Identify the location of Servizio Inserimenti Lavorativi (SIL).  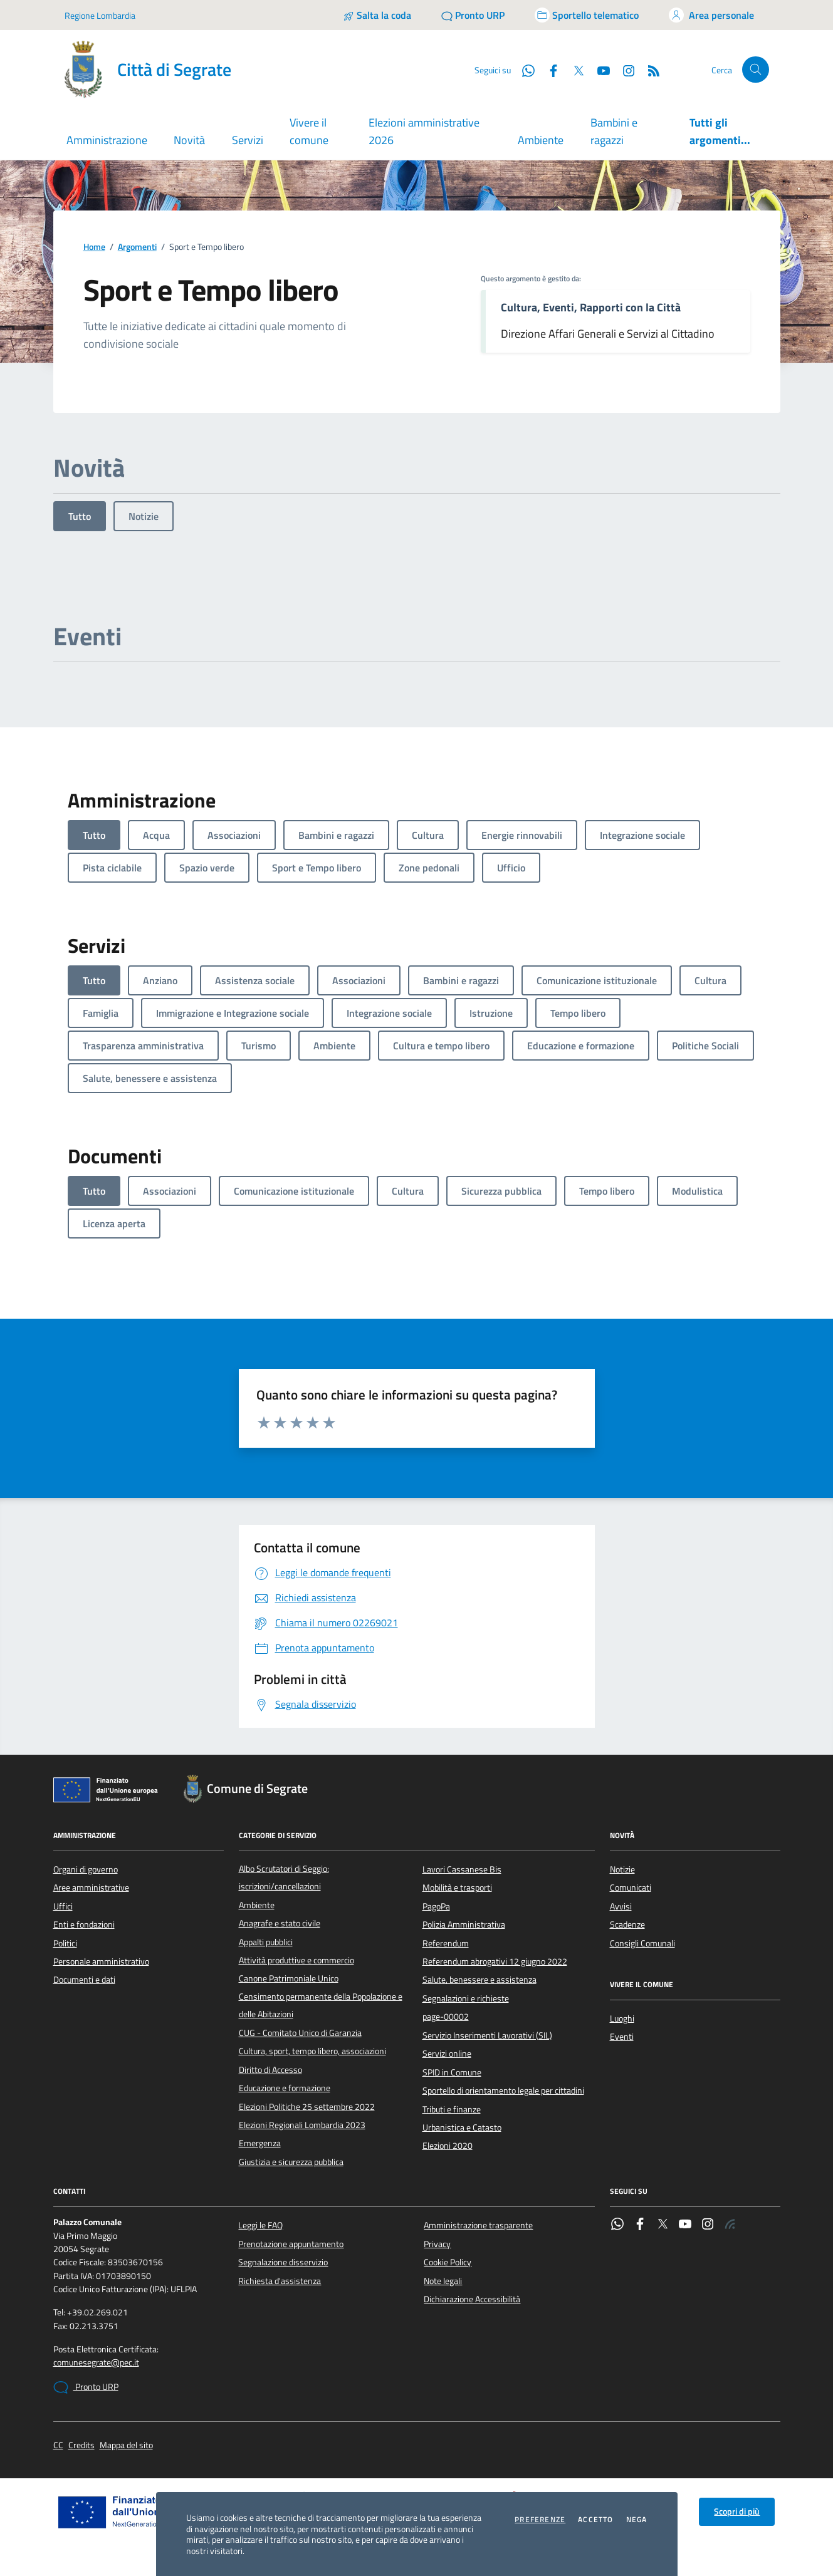
(487, 2035).